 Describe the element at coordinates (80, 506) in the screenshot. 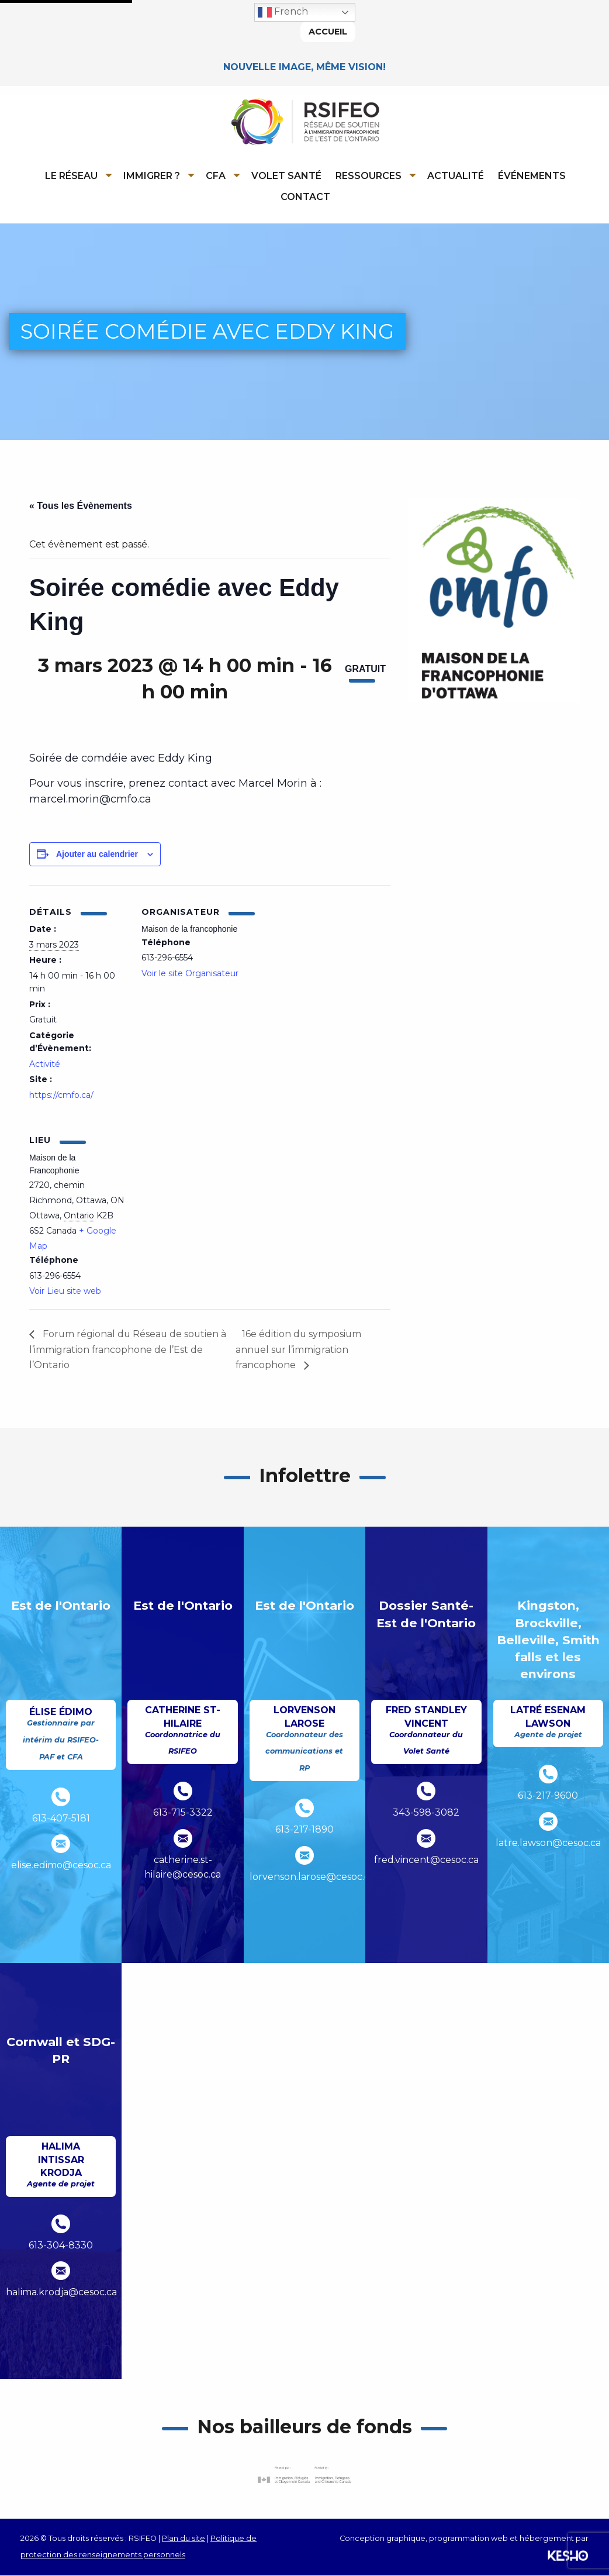

I see `« Tous les Évènements` at that location.